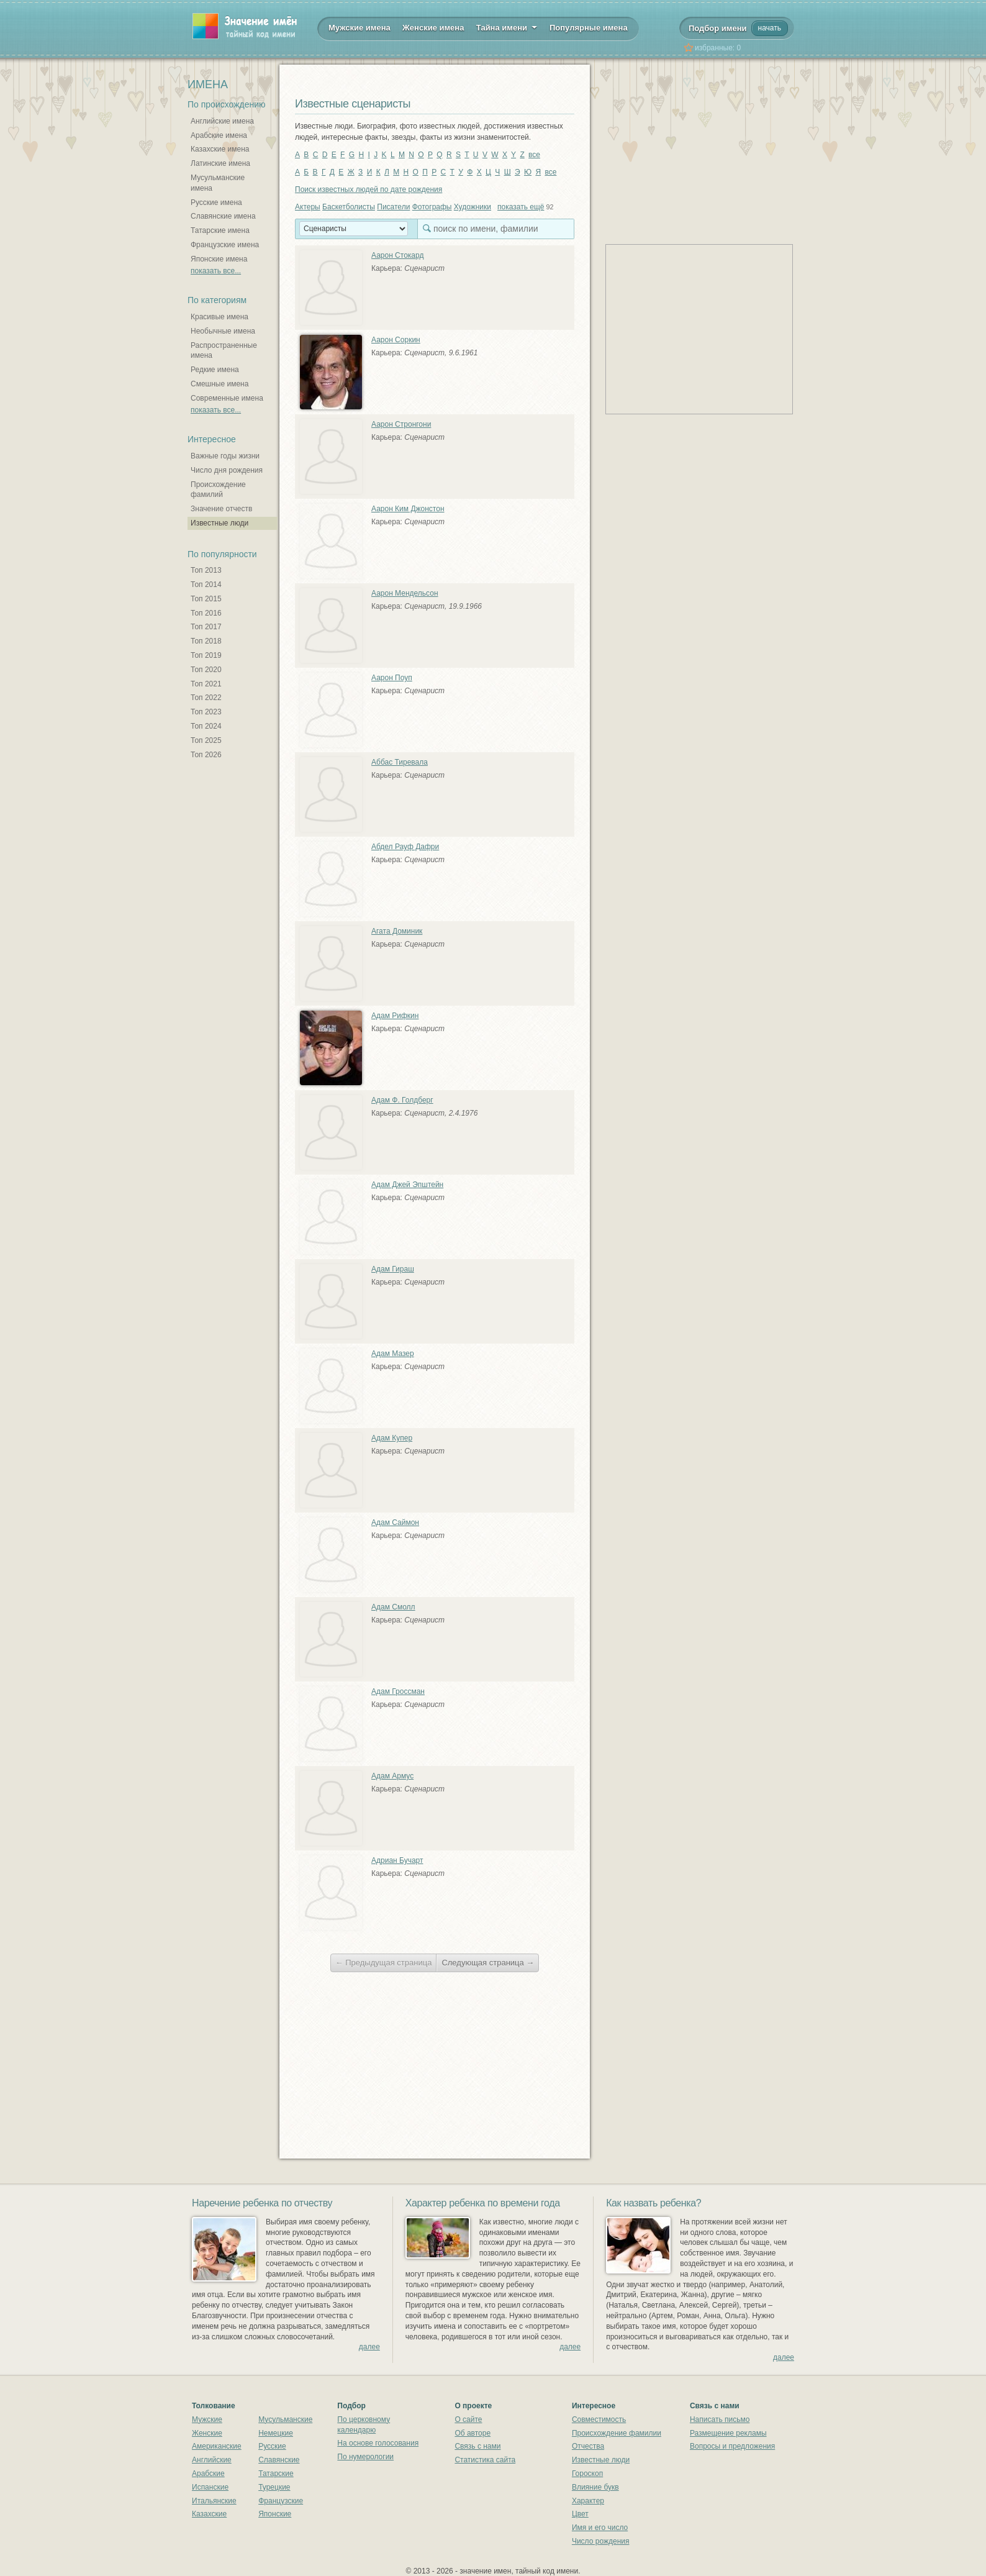  Describe the element at coordinates (219, 316) in the screenshot. I see `Красивые имена` at that location.